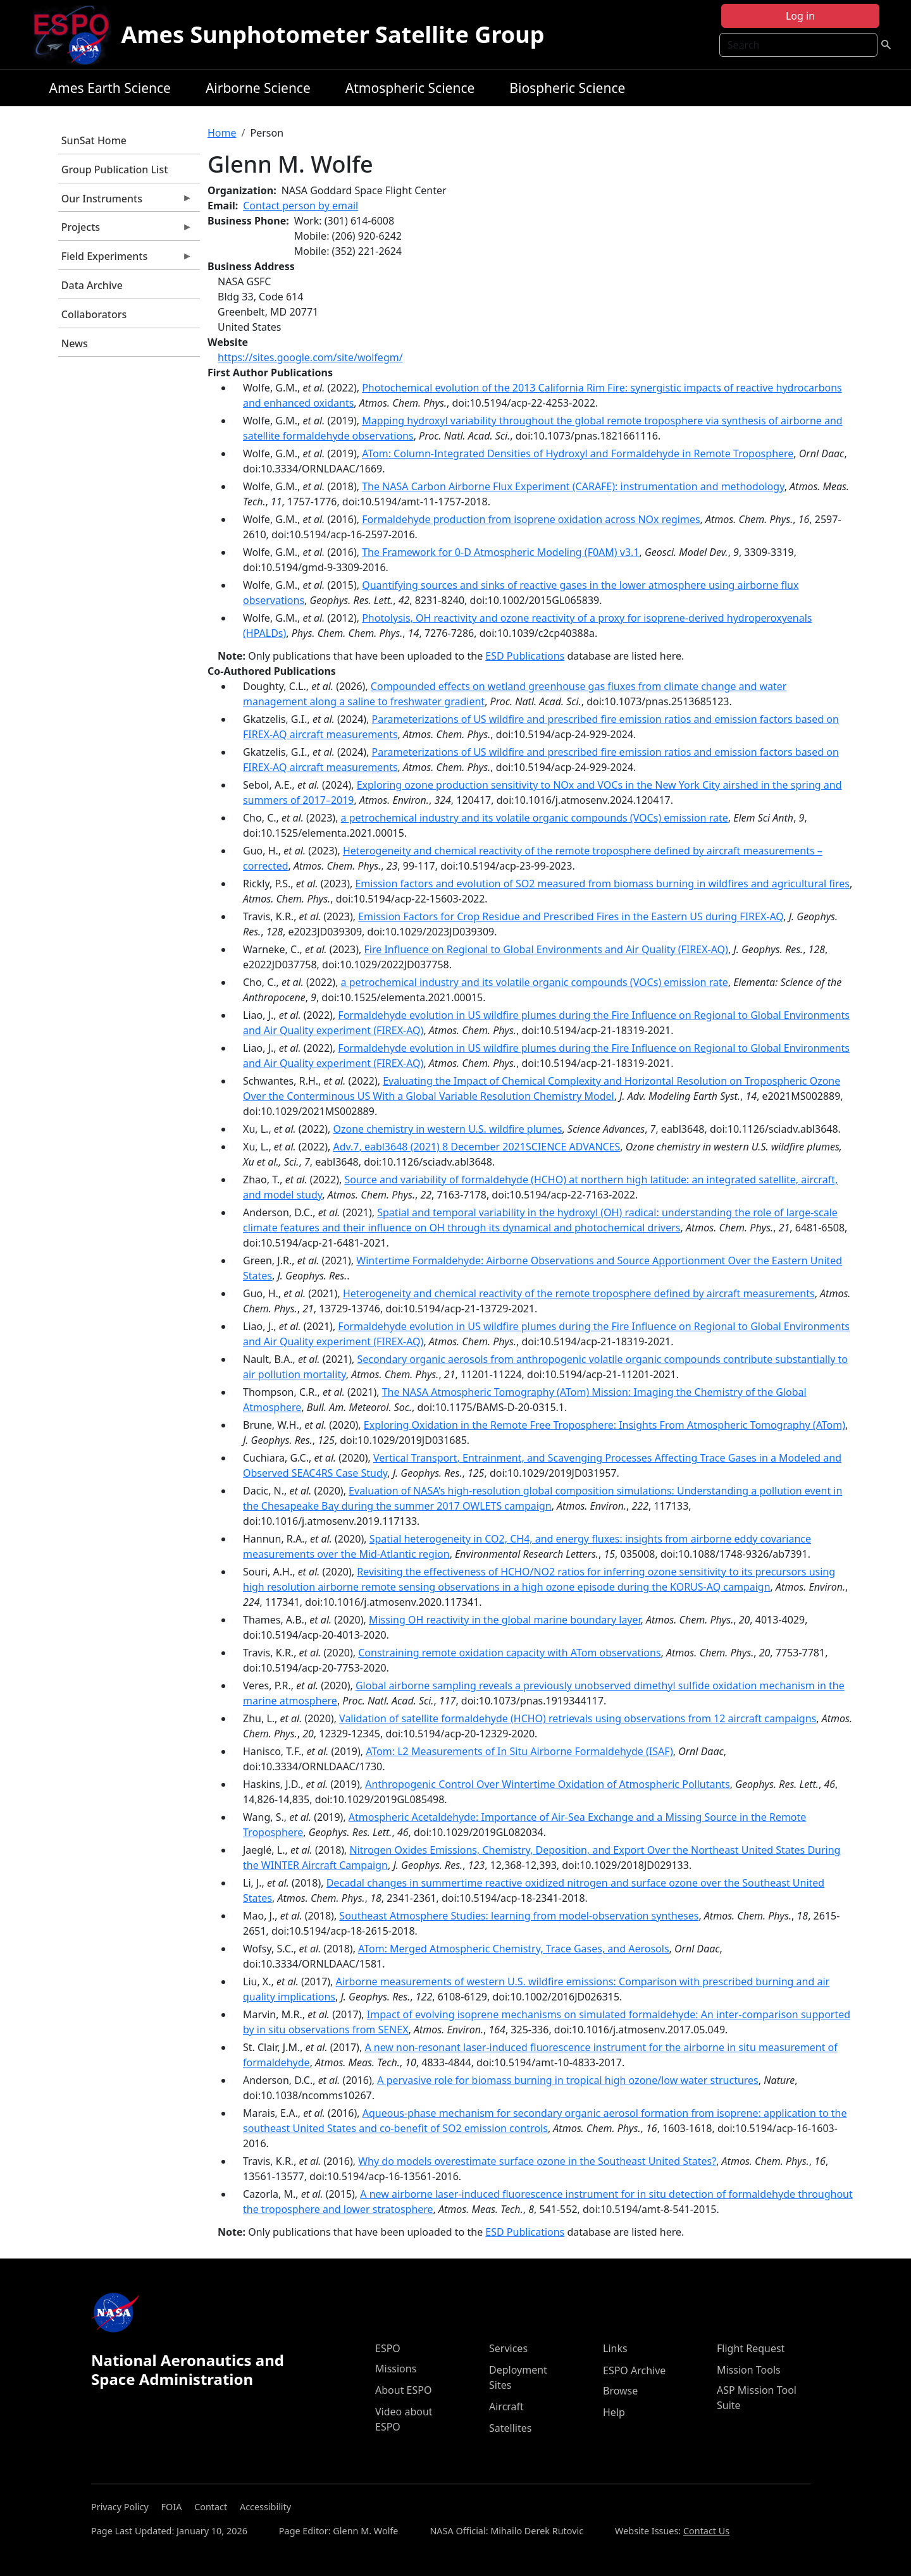  I want to click on ATom: Merged Atmospheric Chemistry, Trace Gases, and Aerosols, so click(513, 1949).